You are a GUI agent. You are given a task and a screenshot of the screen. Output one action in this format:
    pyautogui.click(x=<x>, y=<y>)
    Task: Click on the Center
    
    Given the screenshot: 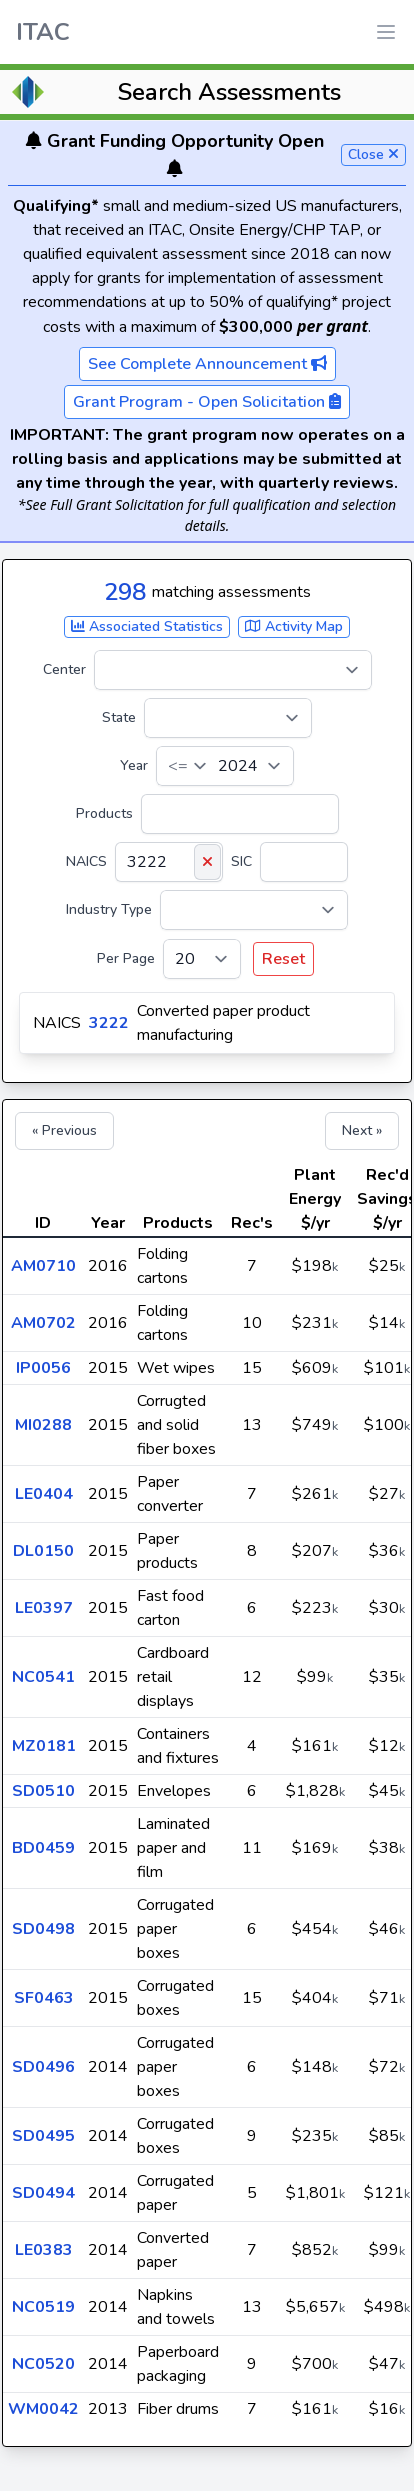 What is the action you would take?
    pyautogui.click(x=64, y=669)
    